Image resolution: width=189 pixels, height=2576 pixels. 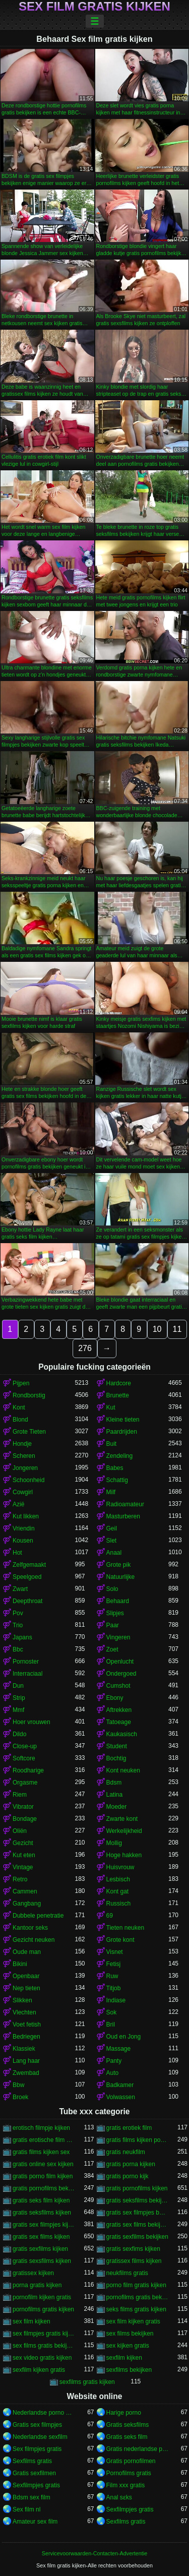 What do you see at coordinates (27, 1601) in the screenshot?
I see `Deepthroat` at bounding box center [27, 1601].